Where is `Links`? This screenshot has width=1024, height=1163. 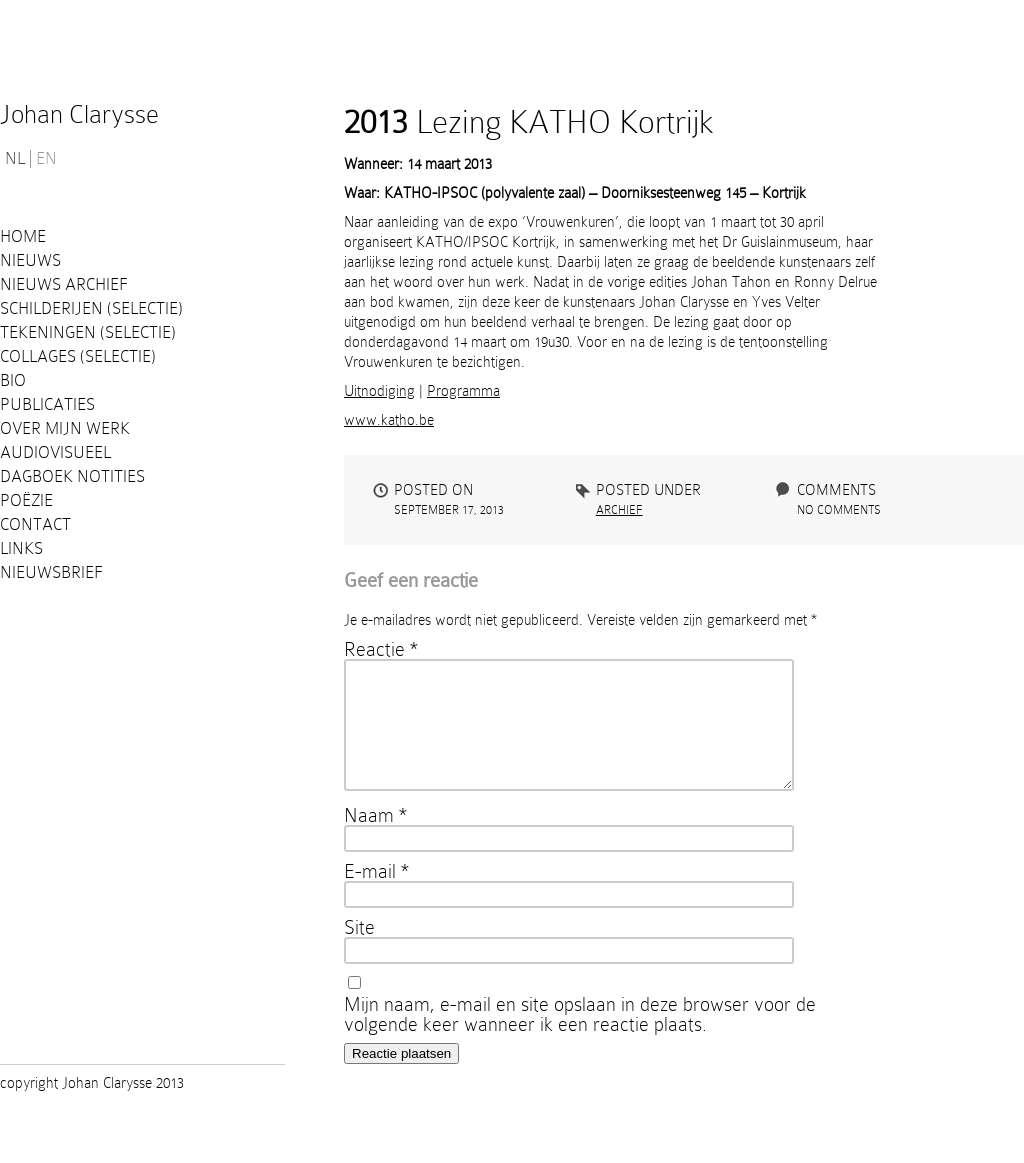
Links is located at coordinates (21, 548).